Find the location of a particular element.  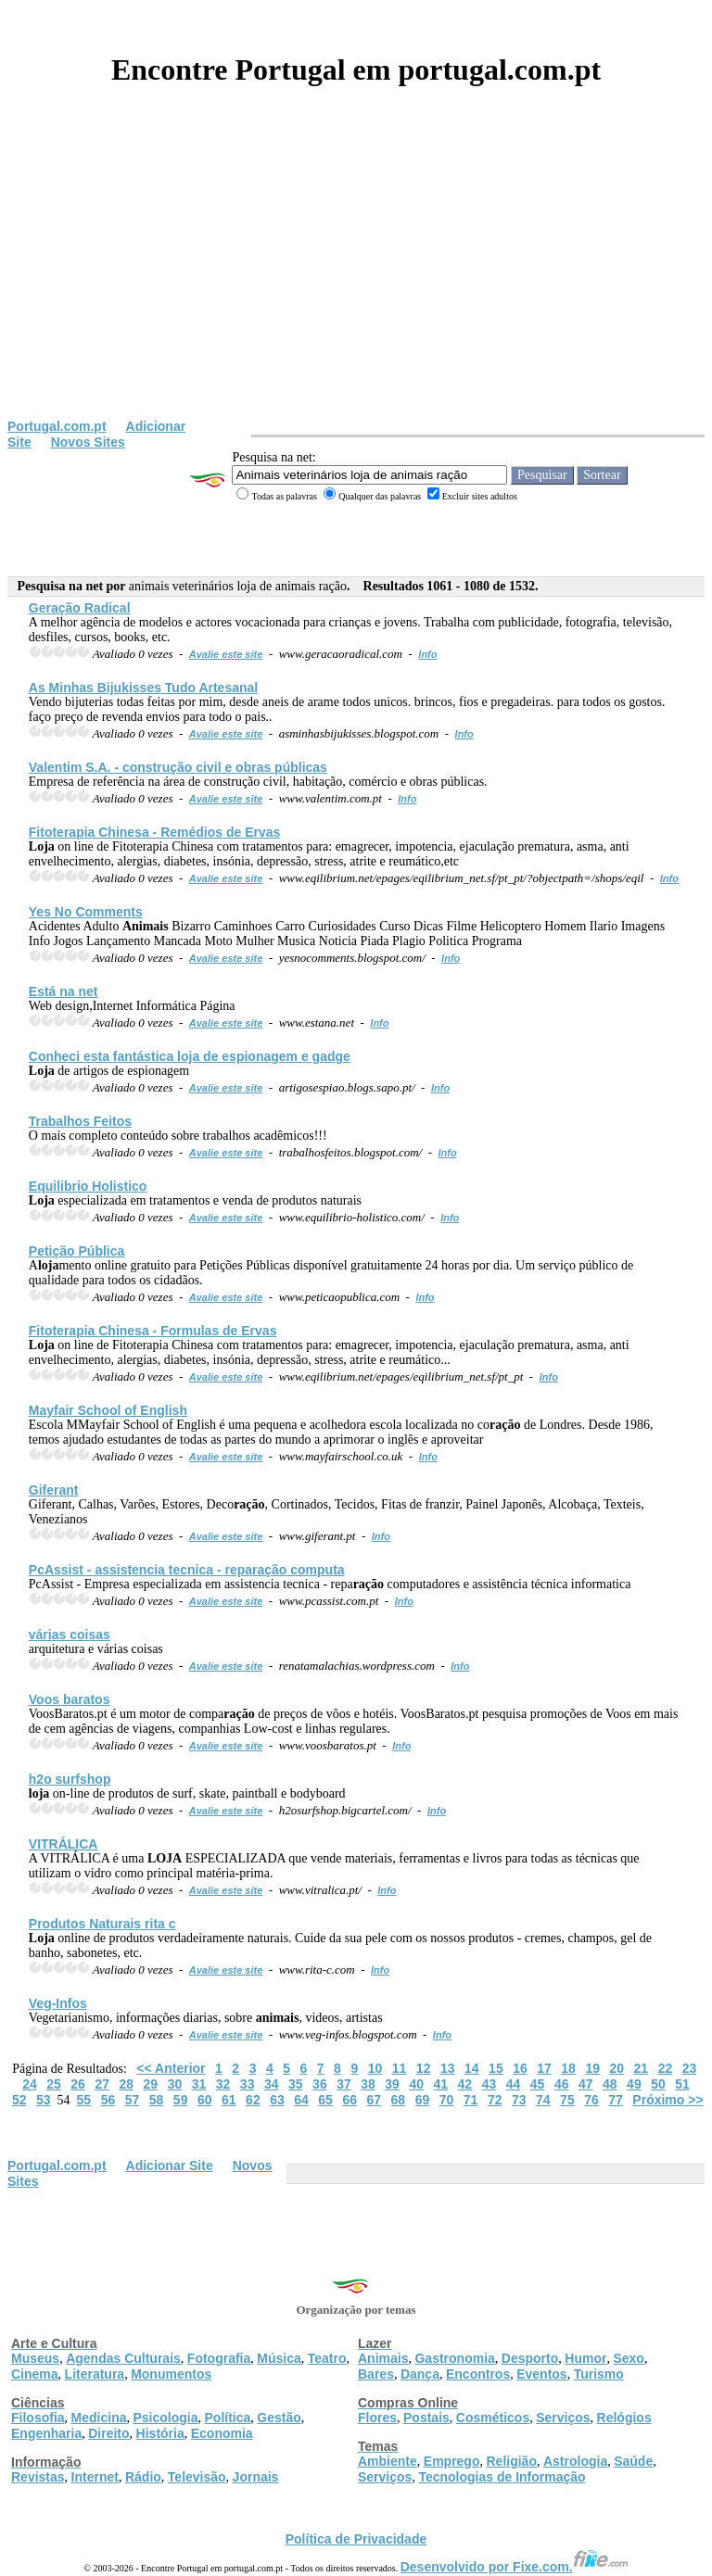

Postais is located at coordinates (426, 2417).